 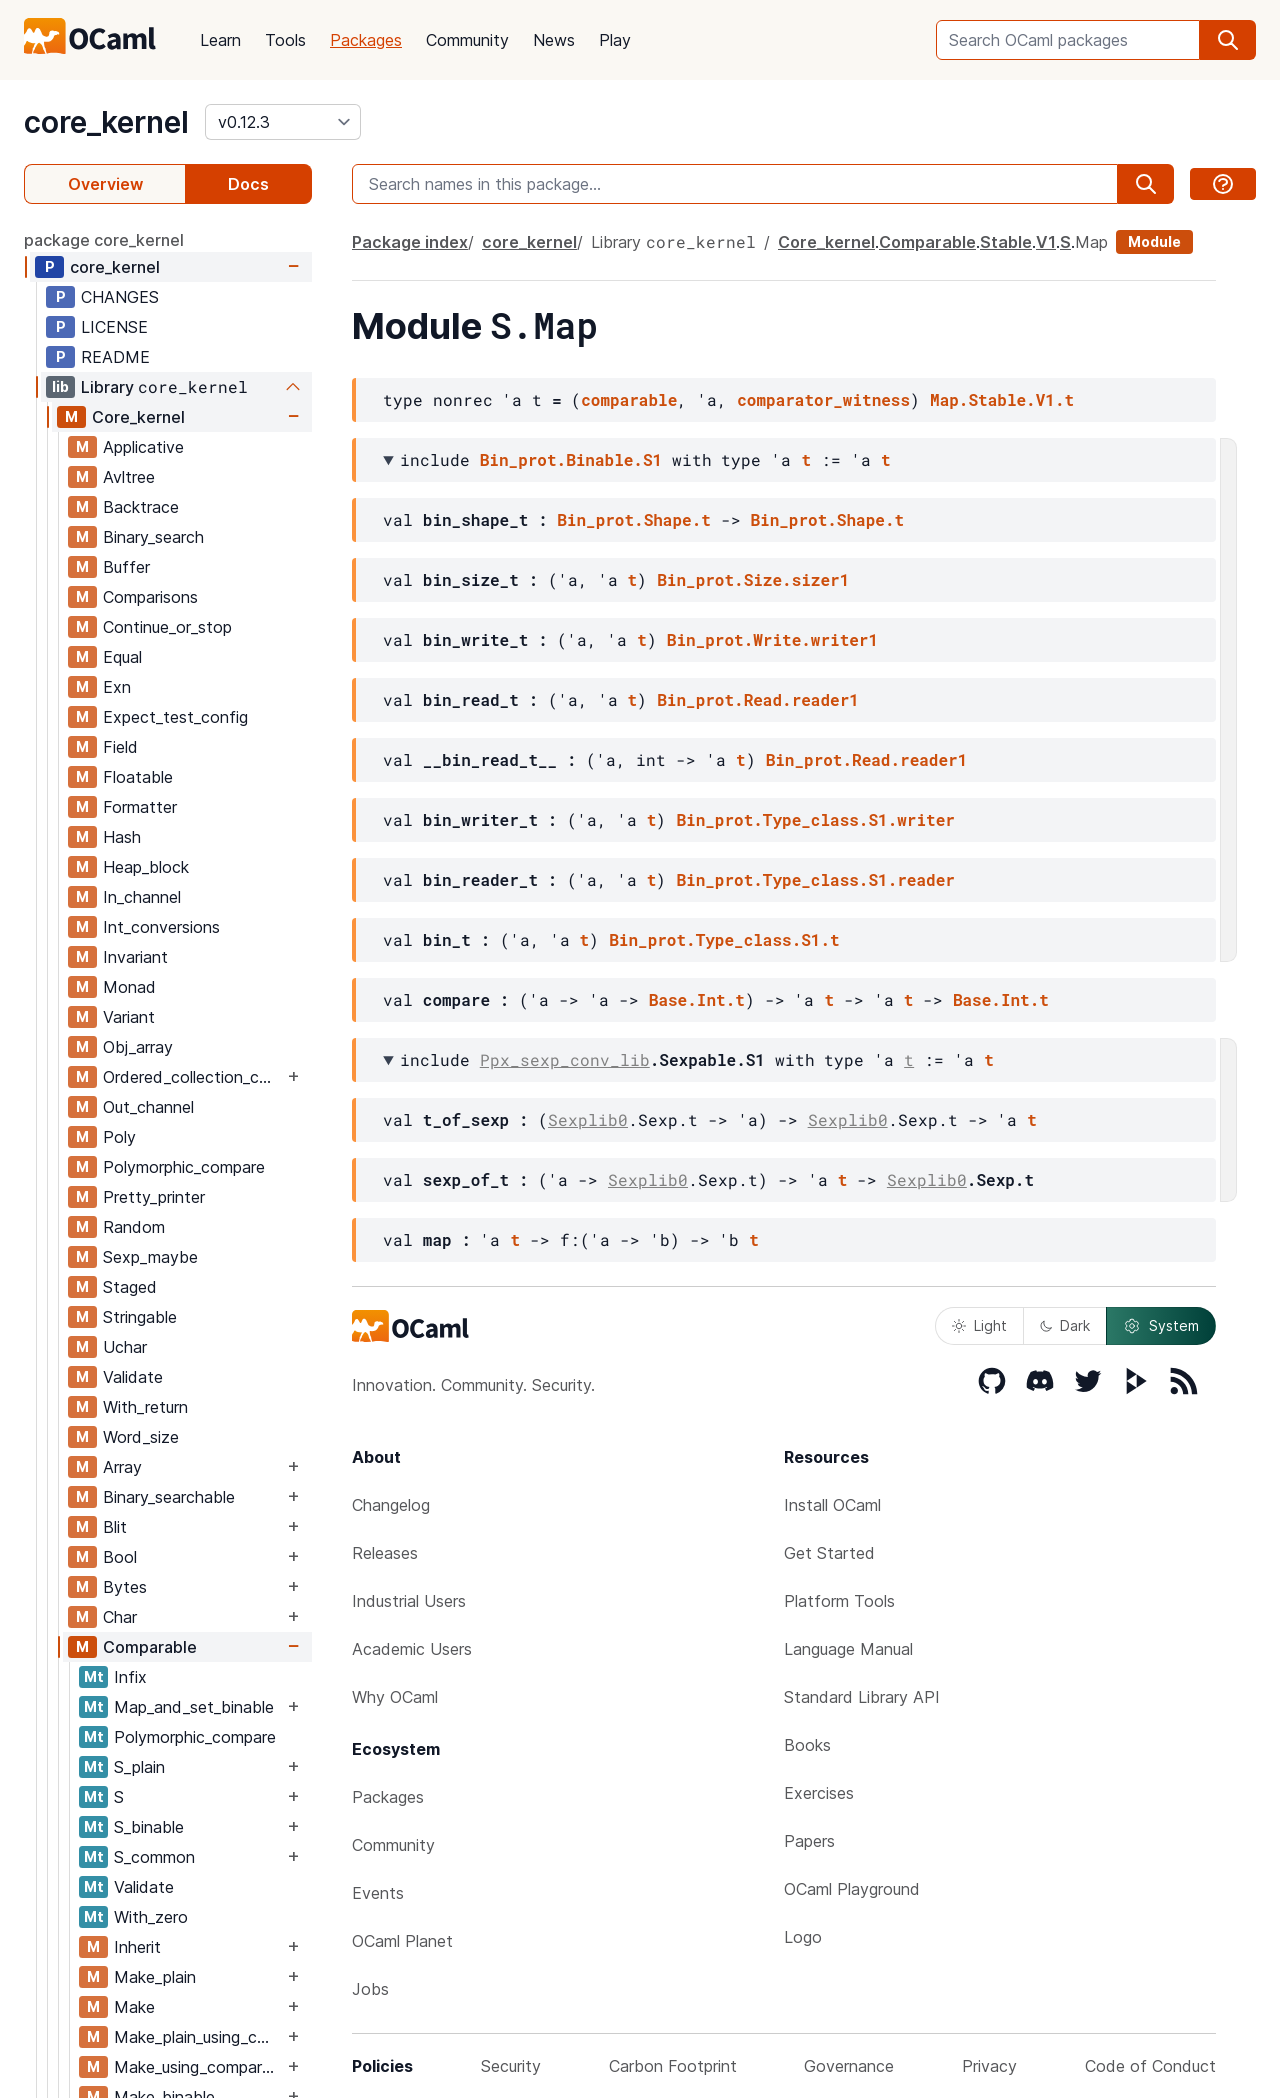 What do you see at coordinates (130, 1287) in the screenshot?
I see `Staged` at bounding box center [130, 1287].